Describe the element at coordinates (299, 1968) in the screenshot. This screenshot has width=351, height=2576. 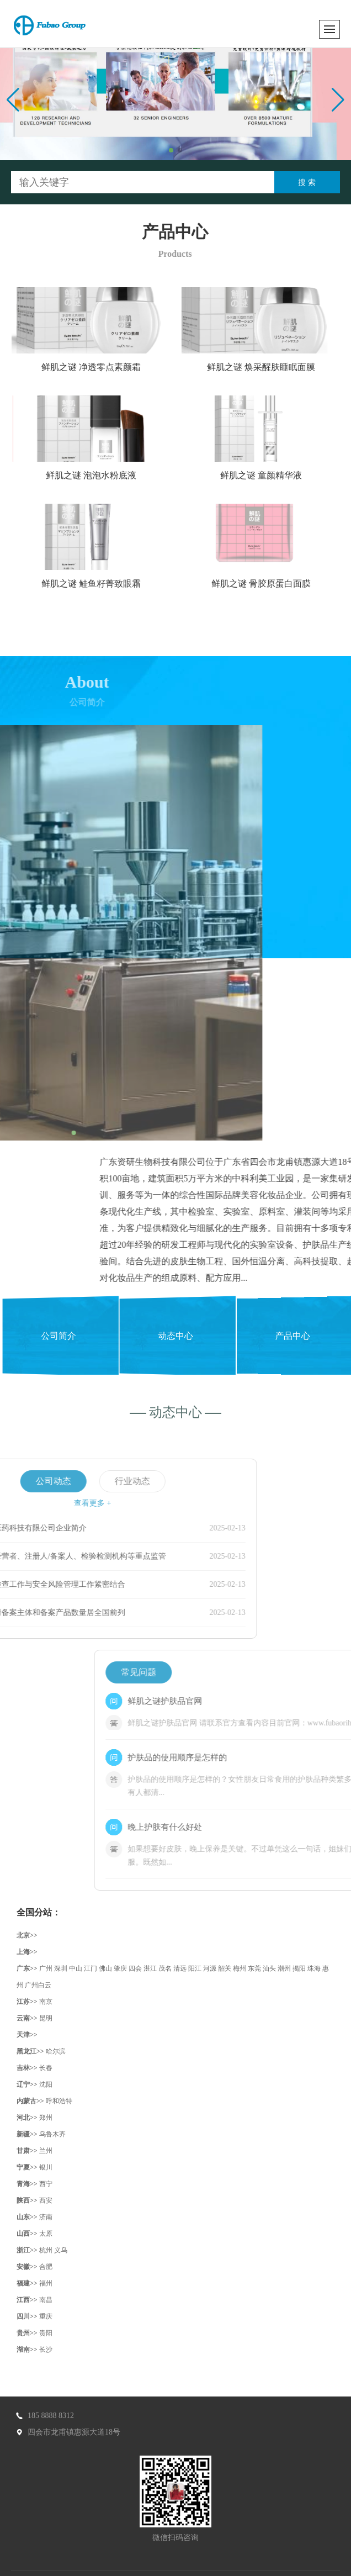
I see `揭阳` at that location.